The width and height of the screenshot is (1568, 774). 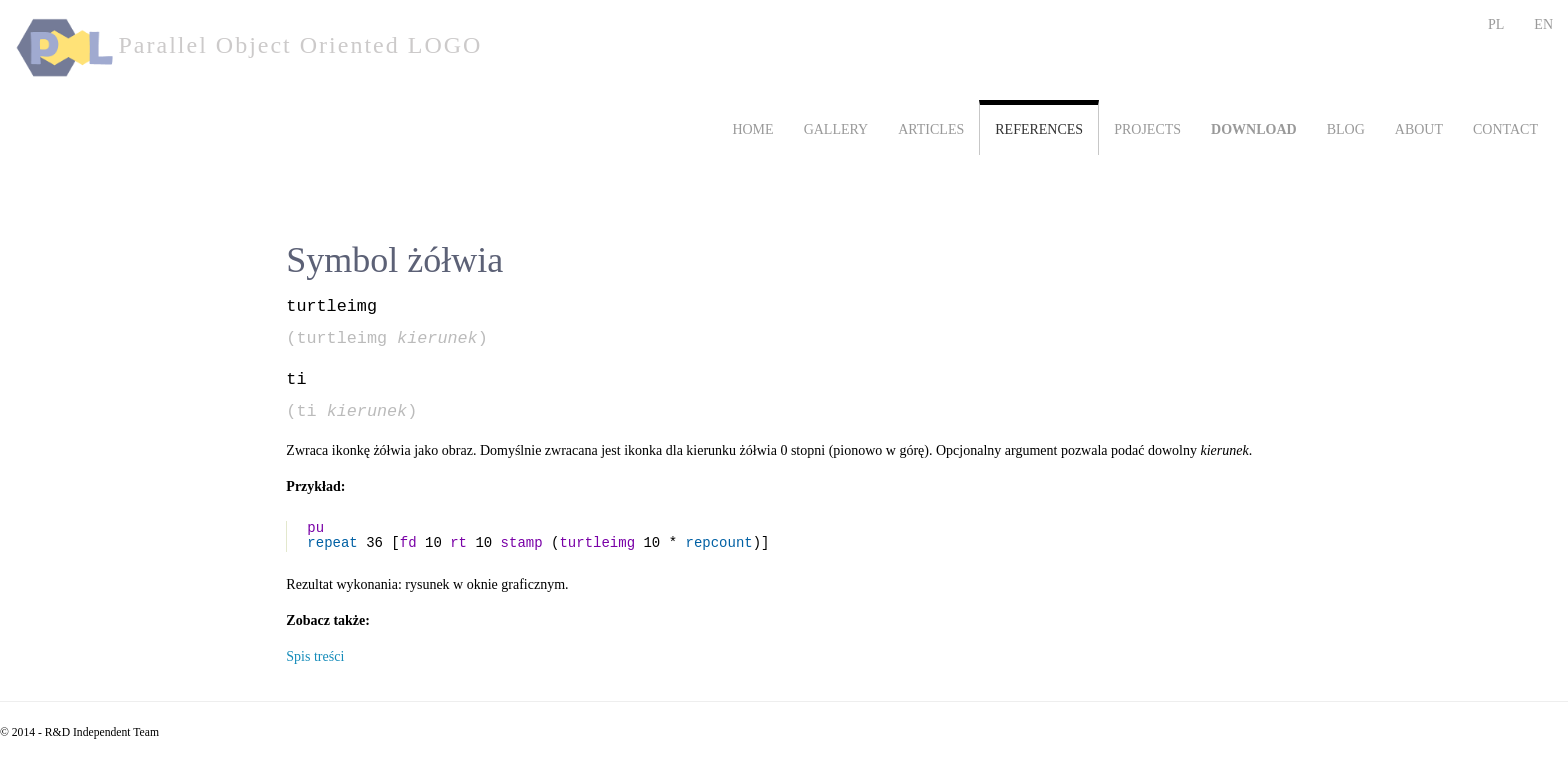 What do you see at coordinates (931, 129) in the screenshot?
I see `ARTICLES` at bounding box center [931, 129].